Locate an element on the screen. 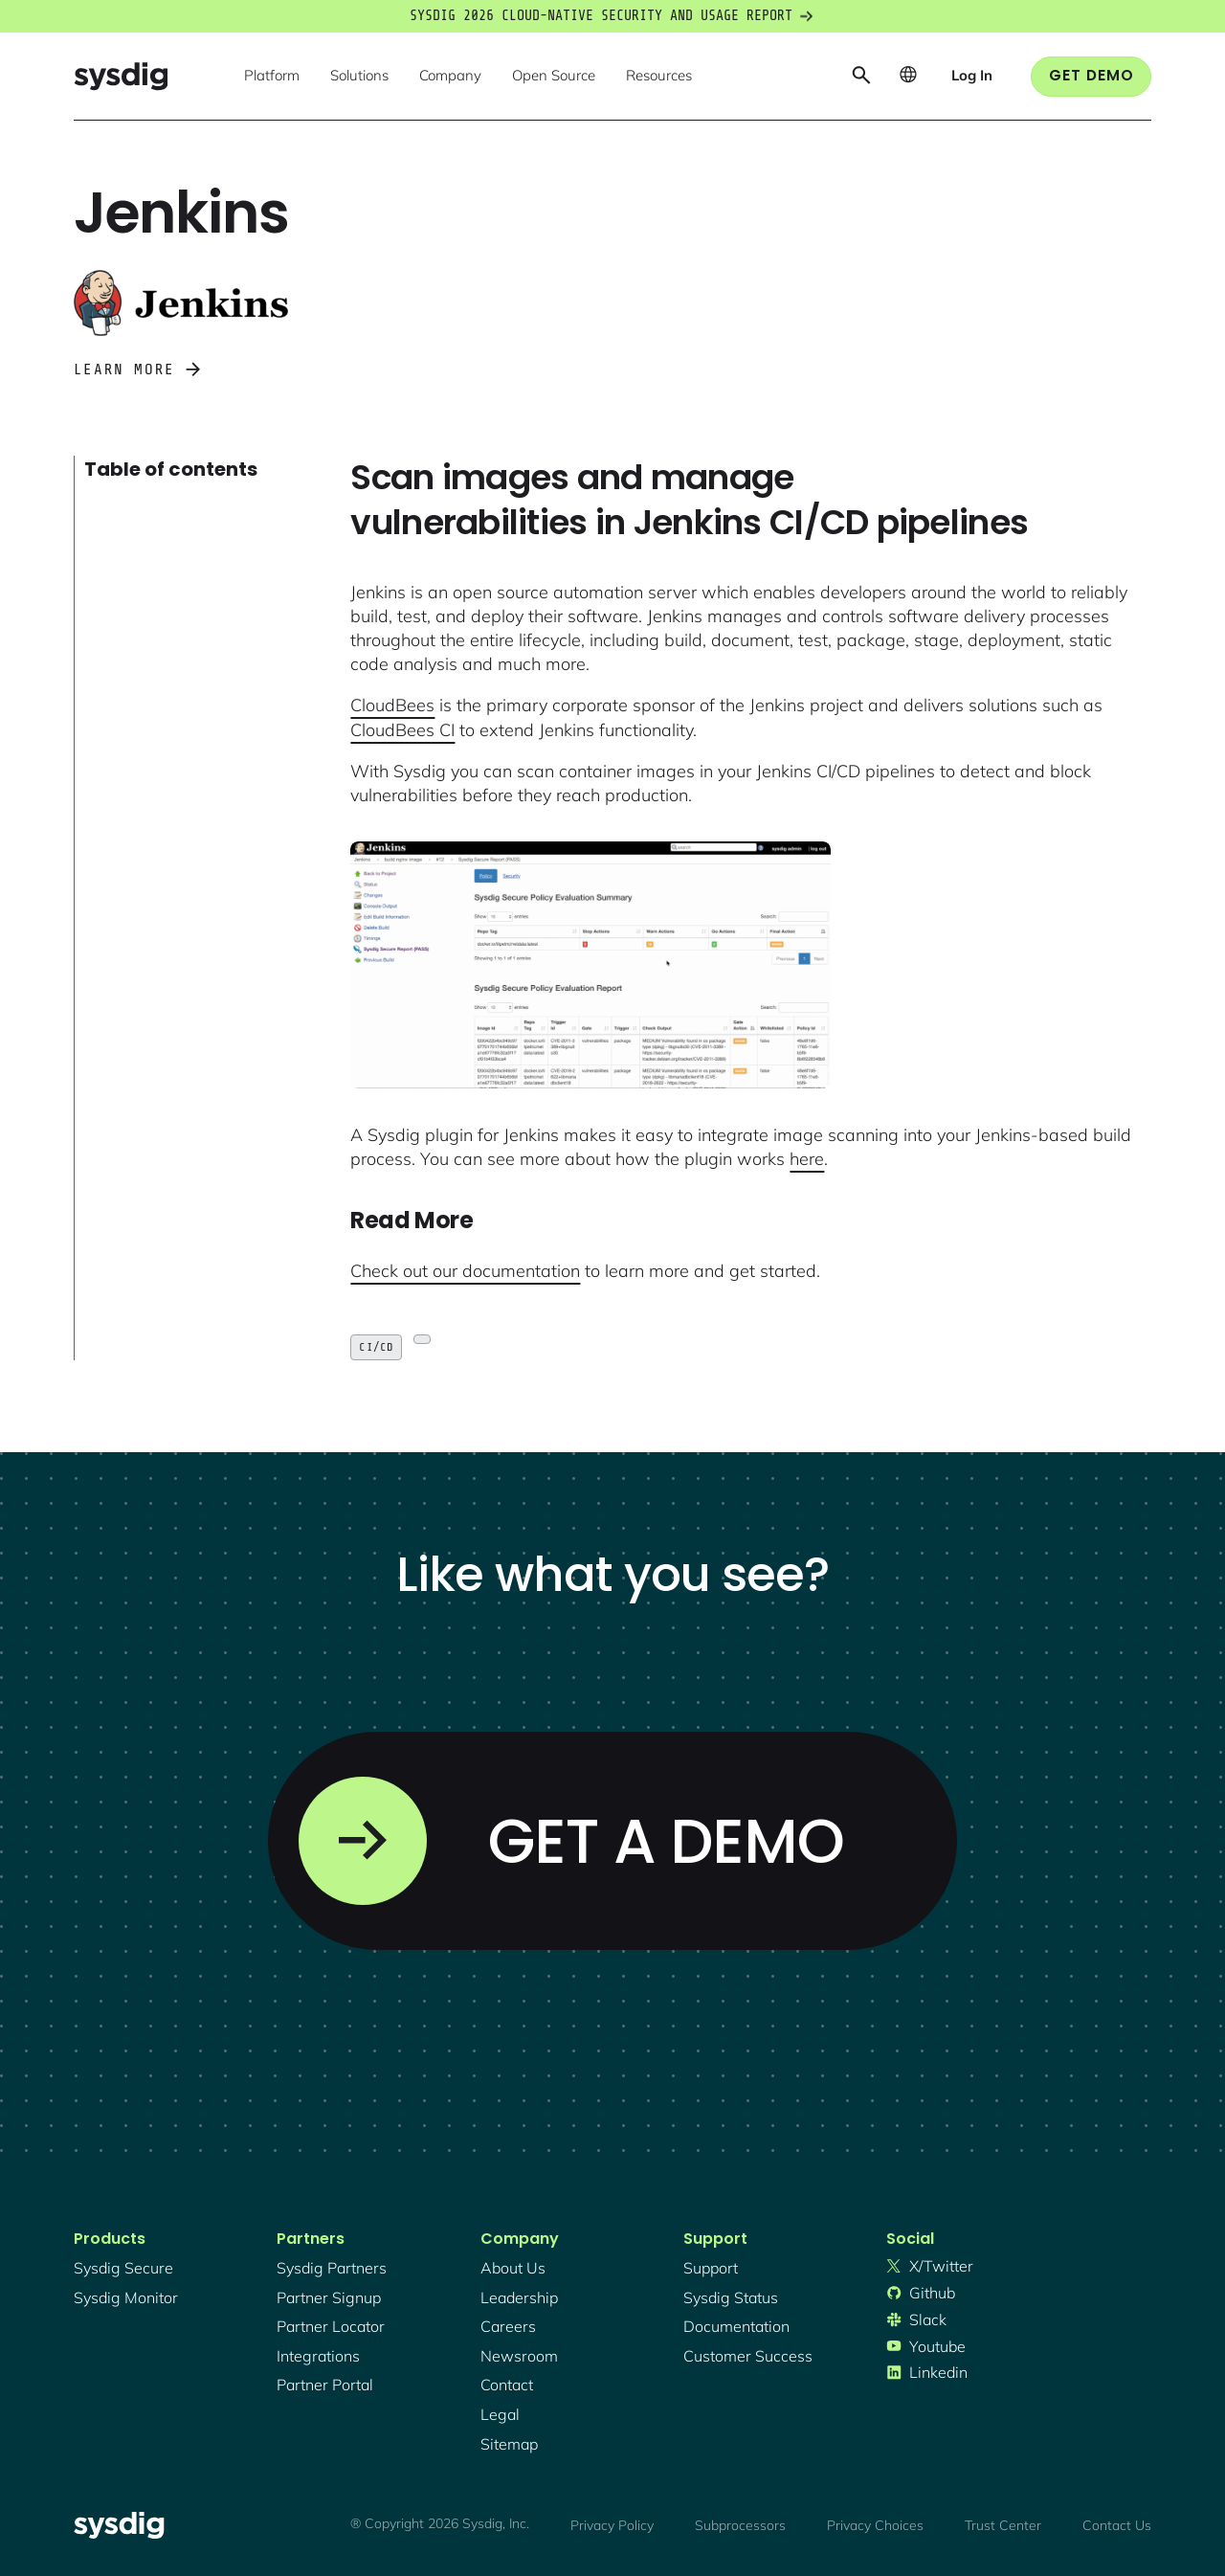 This screenshot has width=1225, height=2576. support is located at coordinates (710, 2267).